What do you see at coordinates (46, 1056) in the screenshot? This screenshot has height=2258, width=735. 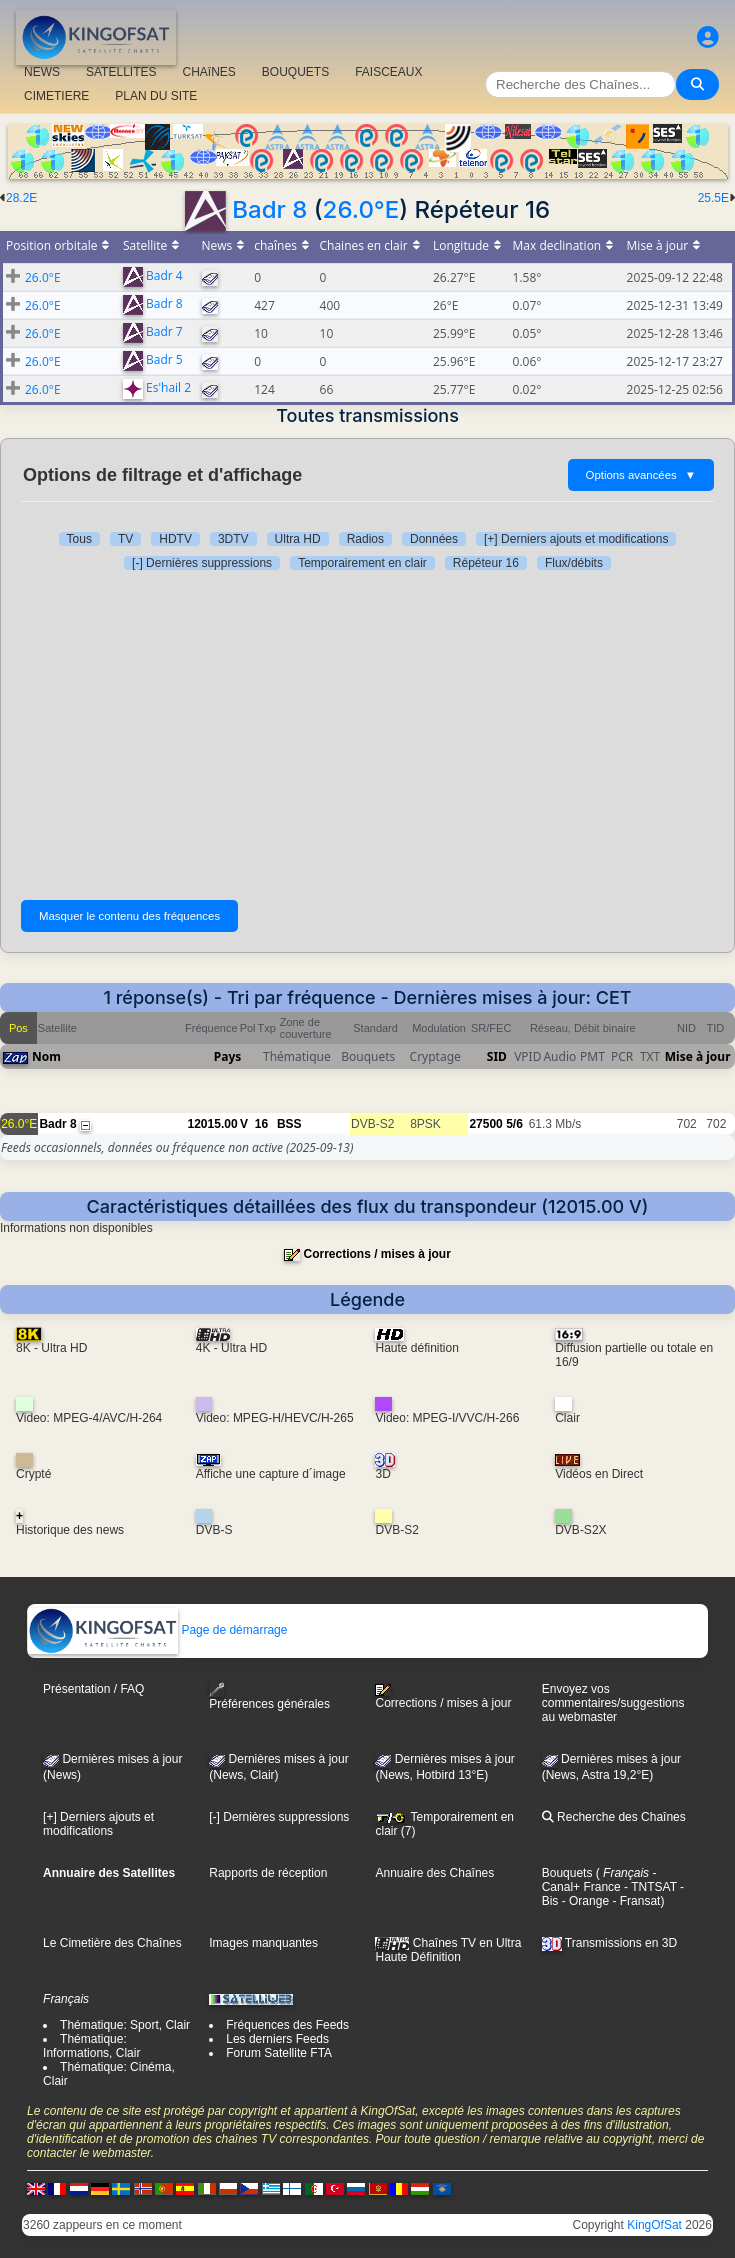 I see `Nom` at bounding box center [46, 1056].